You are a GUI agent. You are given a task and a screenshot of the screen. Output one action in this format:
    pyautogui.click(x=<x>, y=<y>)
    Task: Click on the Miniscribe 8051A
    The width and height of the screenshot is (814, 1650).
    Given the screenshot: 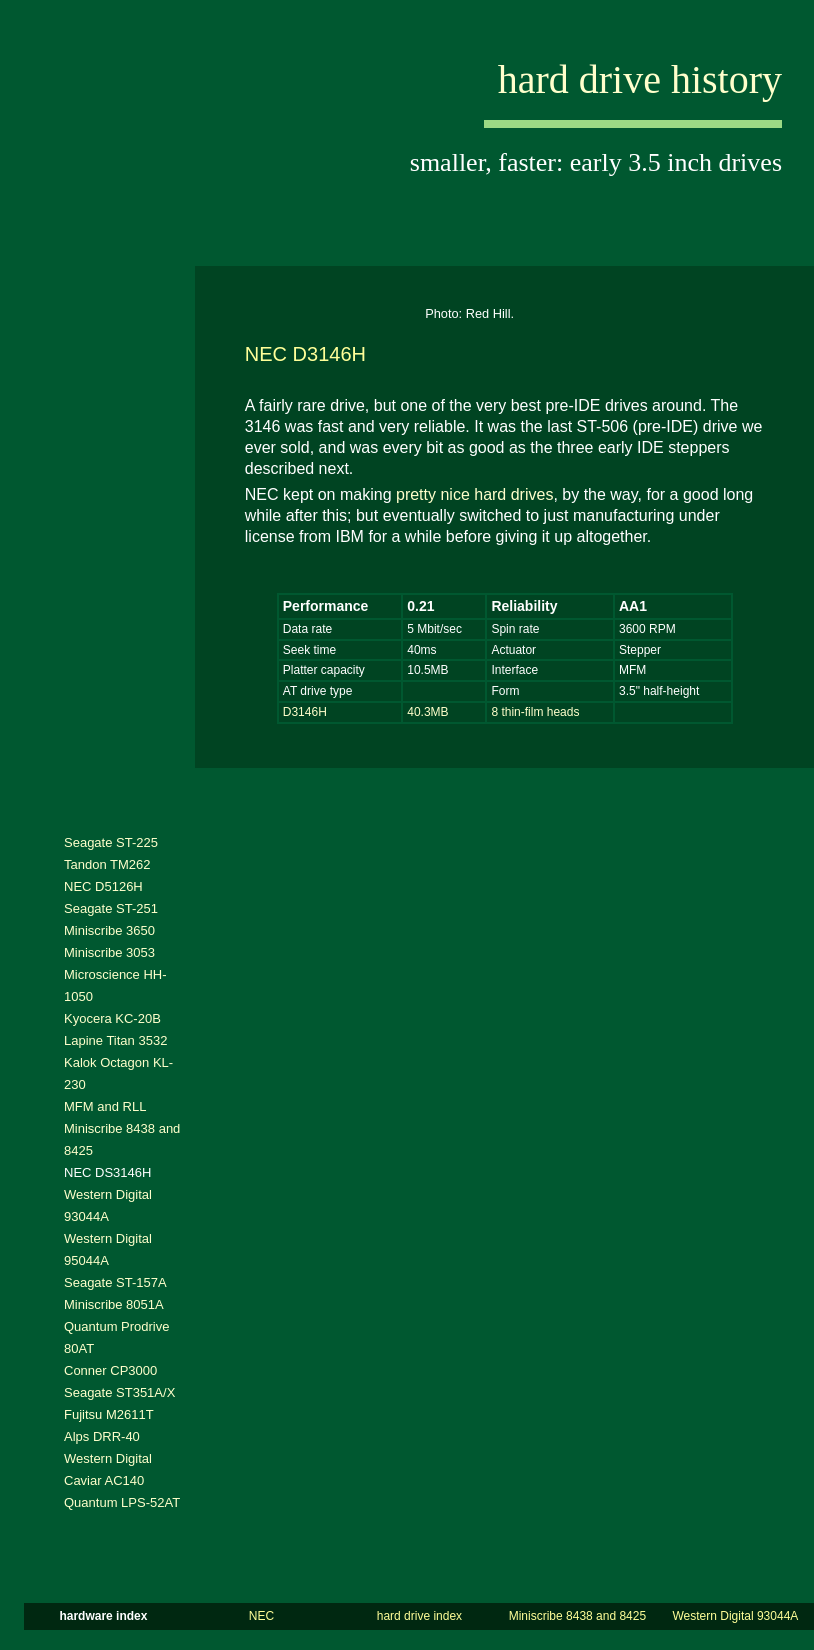 What is the action you would take?
    pyautogui.click(x=114, y=1304)
    